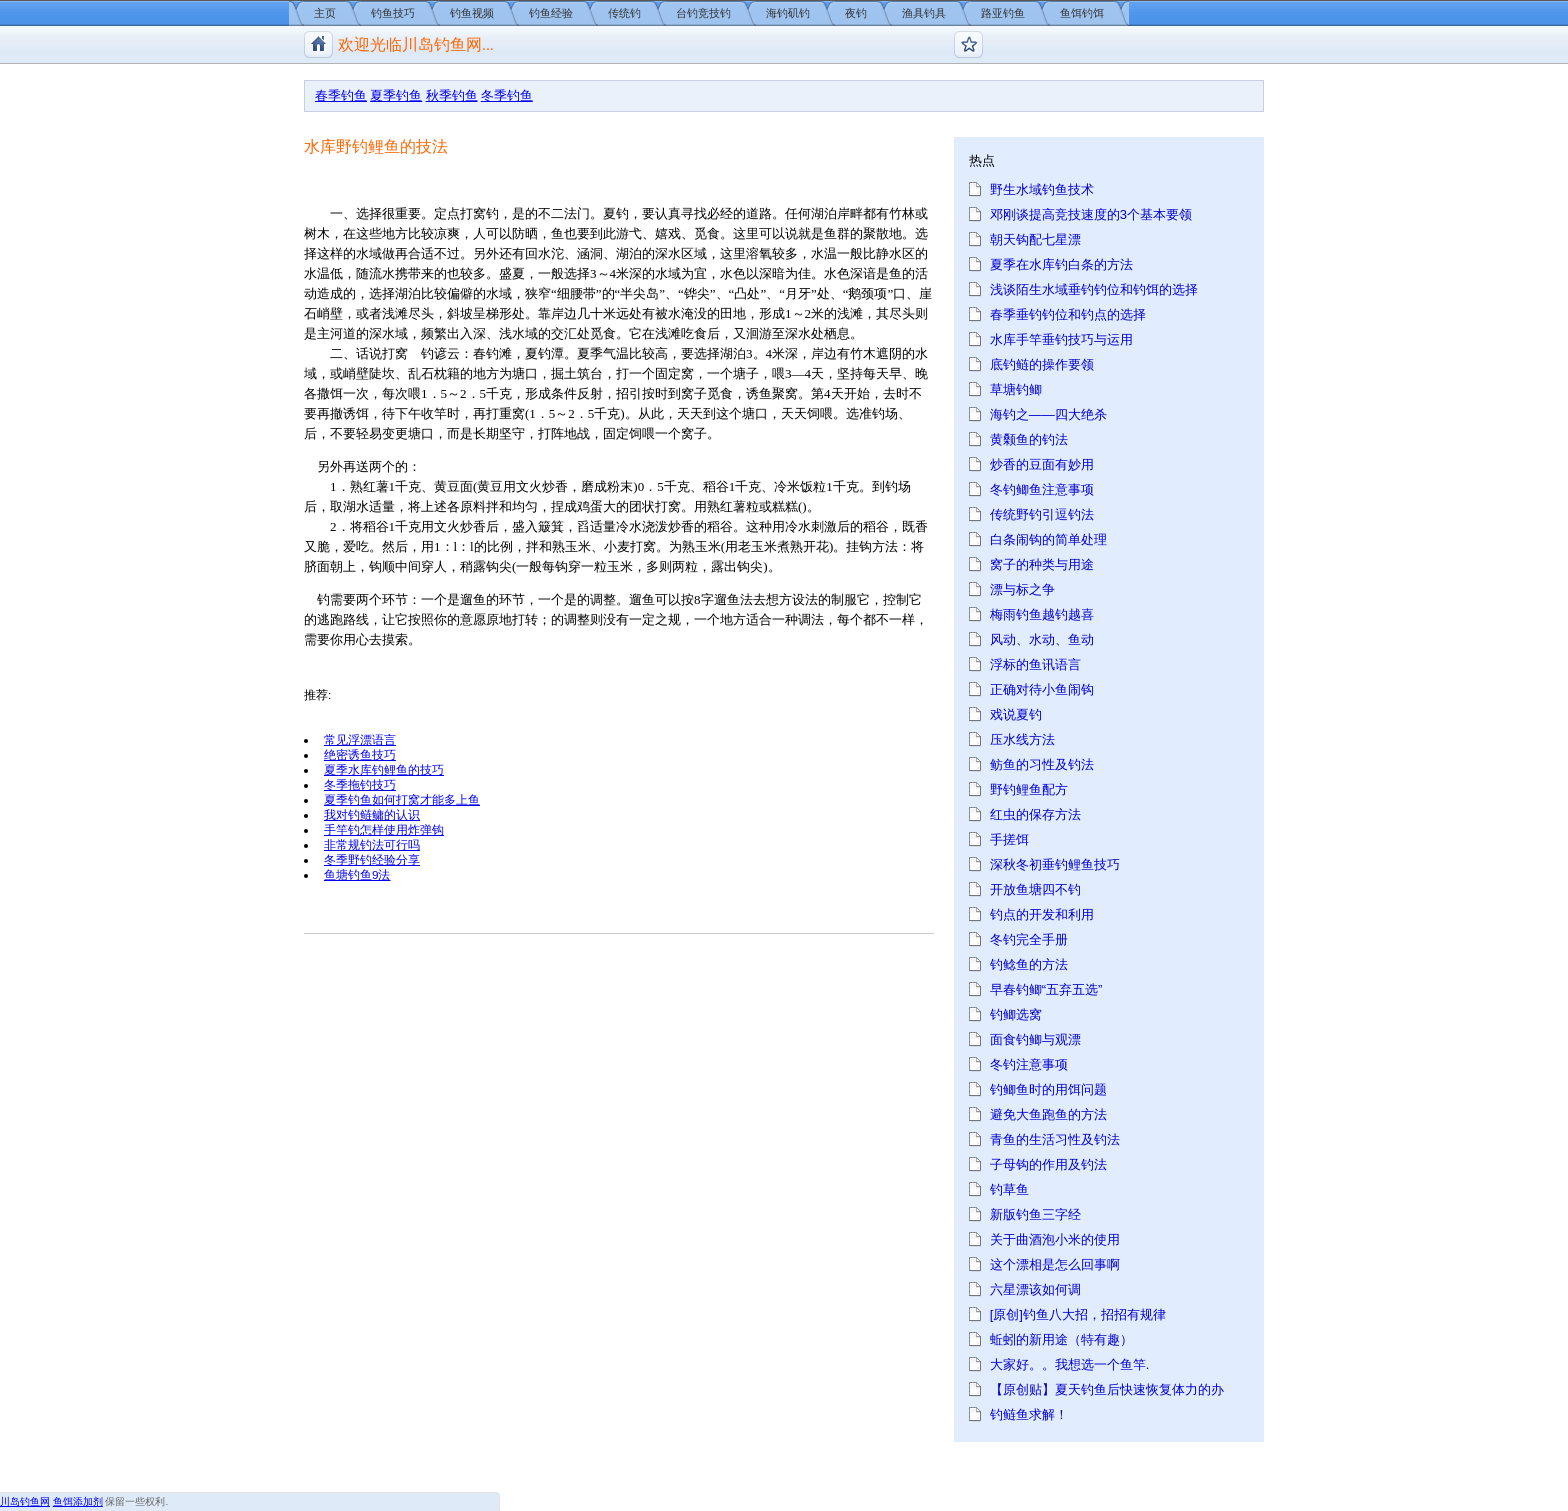  Describe the element at coordinates (1078, 1314) in the screenshot. I see `[原创]钓鱼八大招，招招有规律` at that location.